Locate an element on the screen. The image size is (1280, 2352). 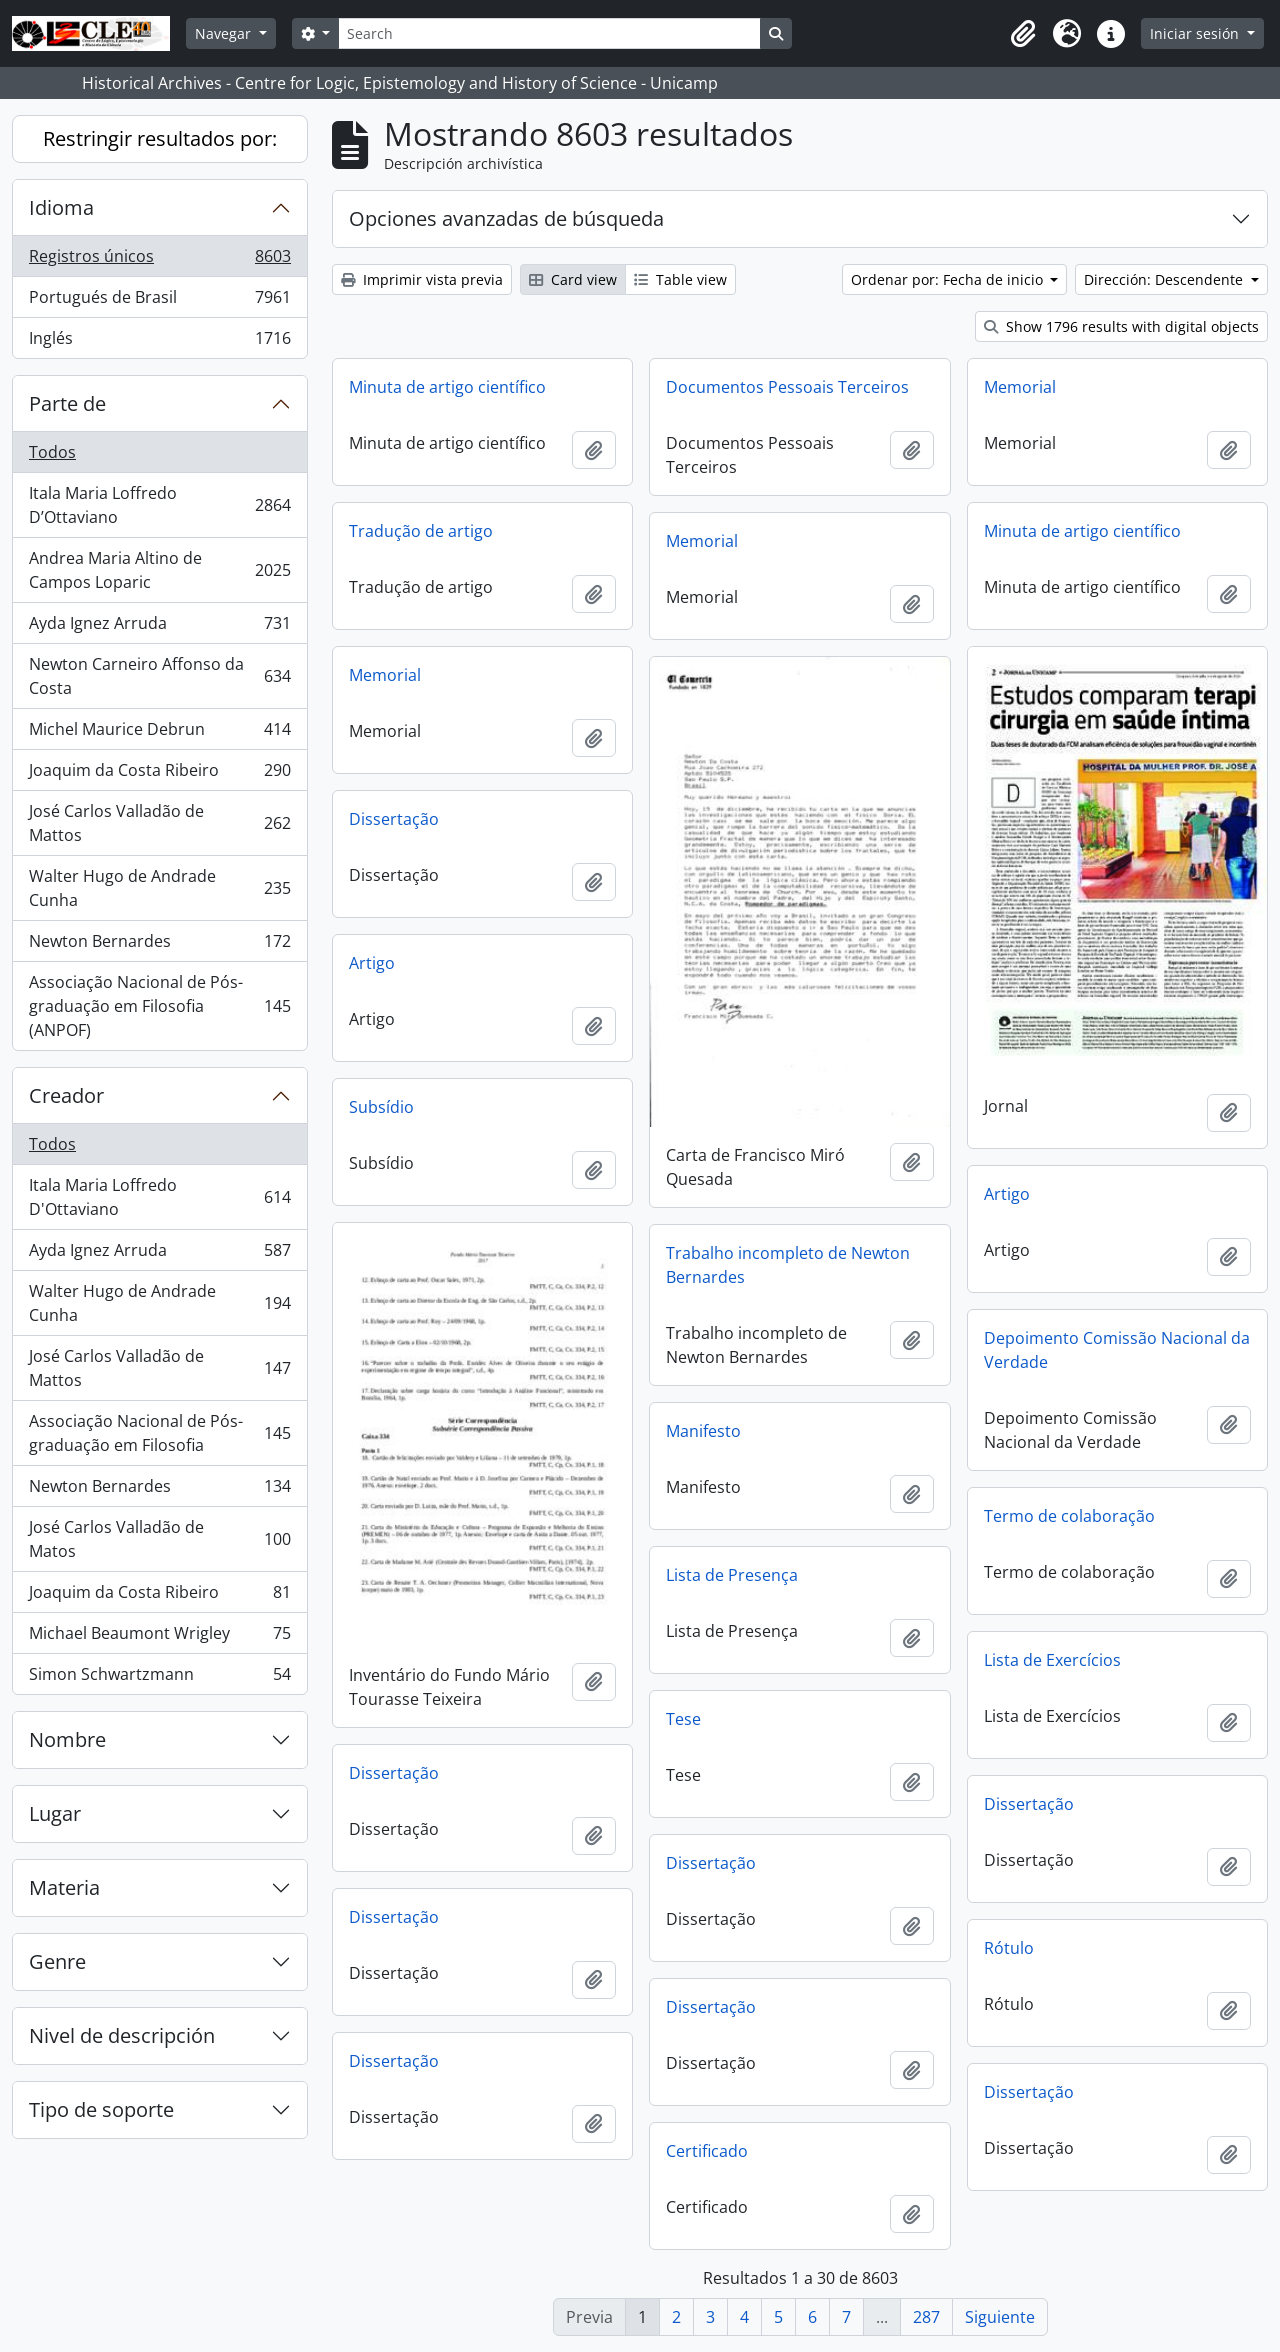
Trabalho incompleto de Newton Bernardes is located at coordinates (788, 1265).